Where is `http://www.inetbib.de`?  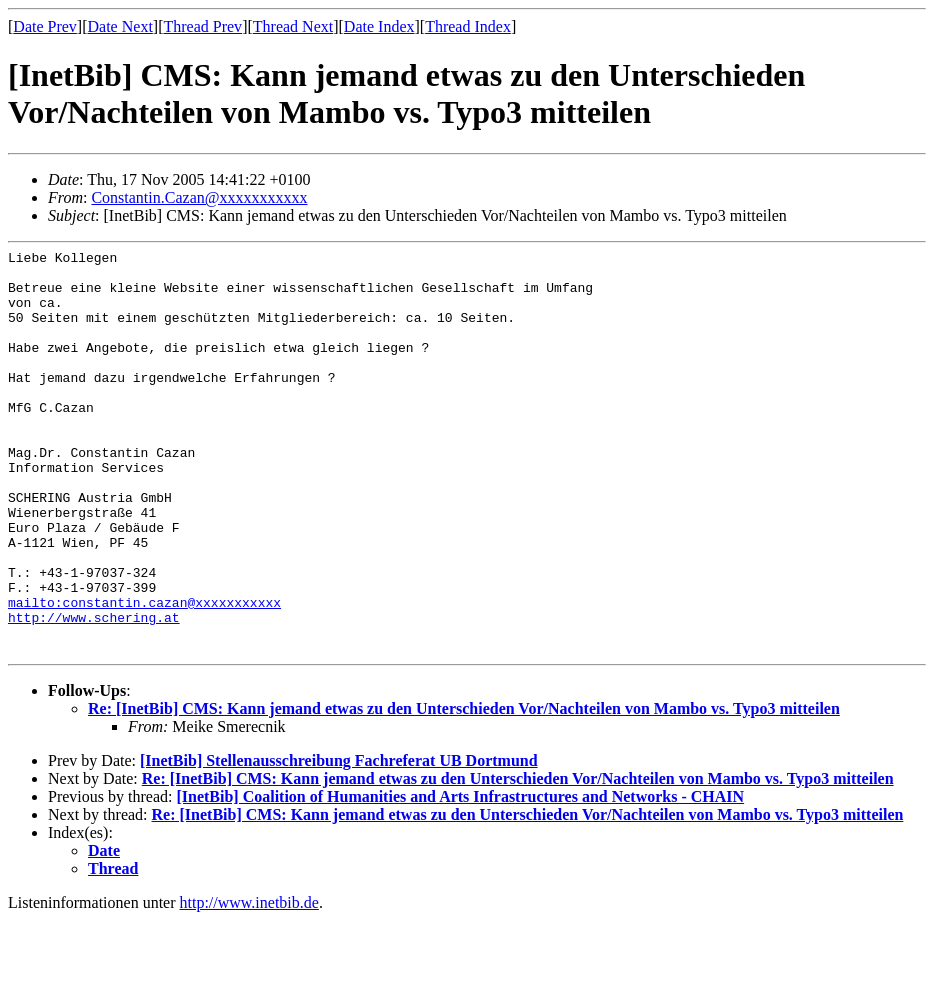 http://www.inetbib.de is located at coordinates (249, 983).